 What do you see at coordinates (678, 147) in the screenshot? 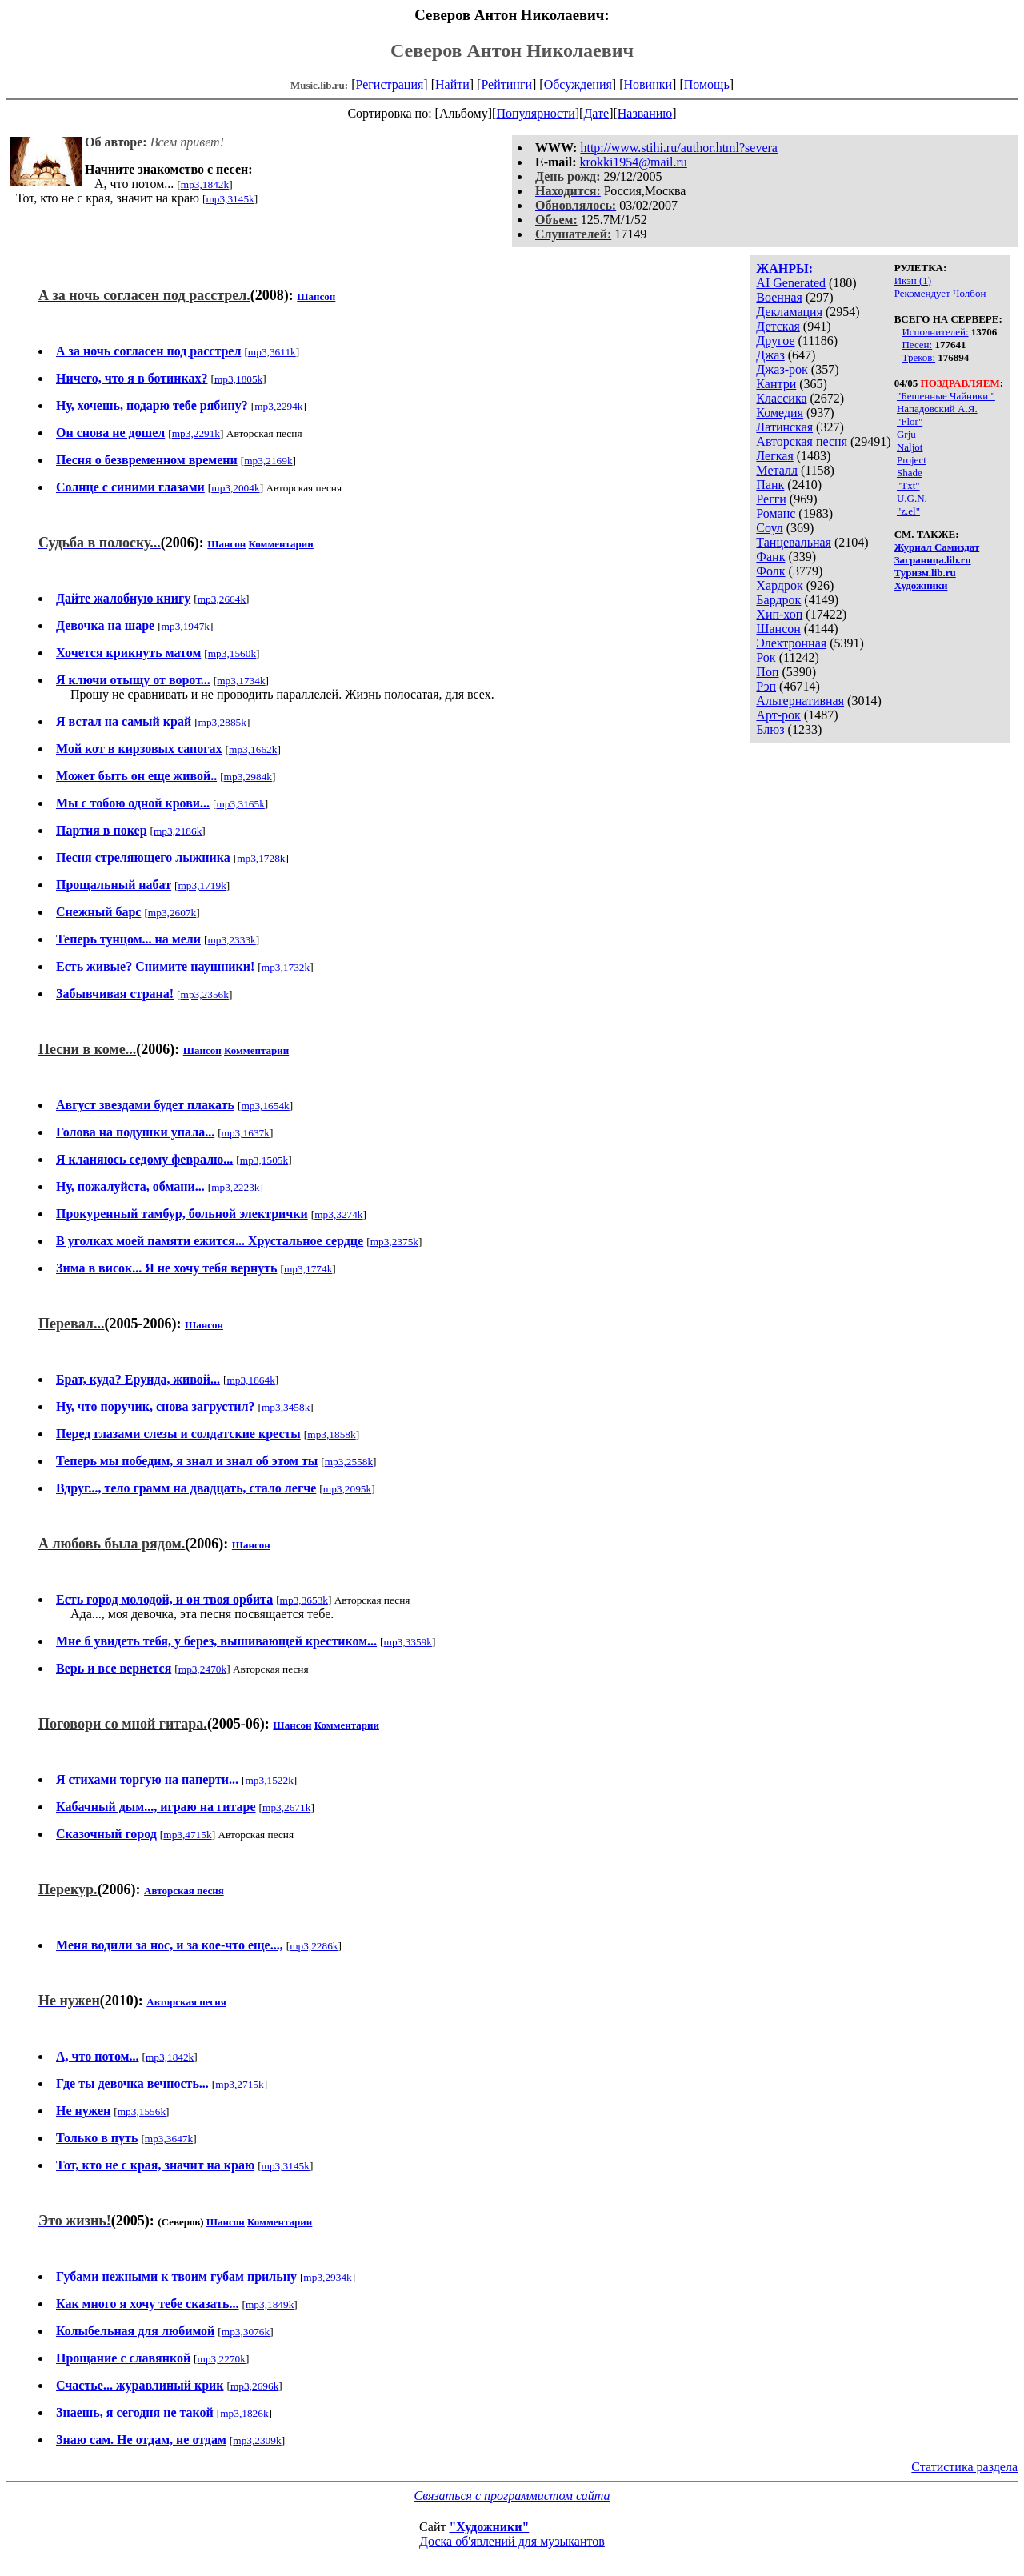
I see `http://www.stihi.ru/author.html?severa` at bounding box center [678, 147].